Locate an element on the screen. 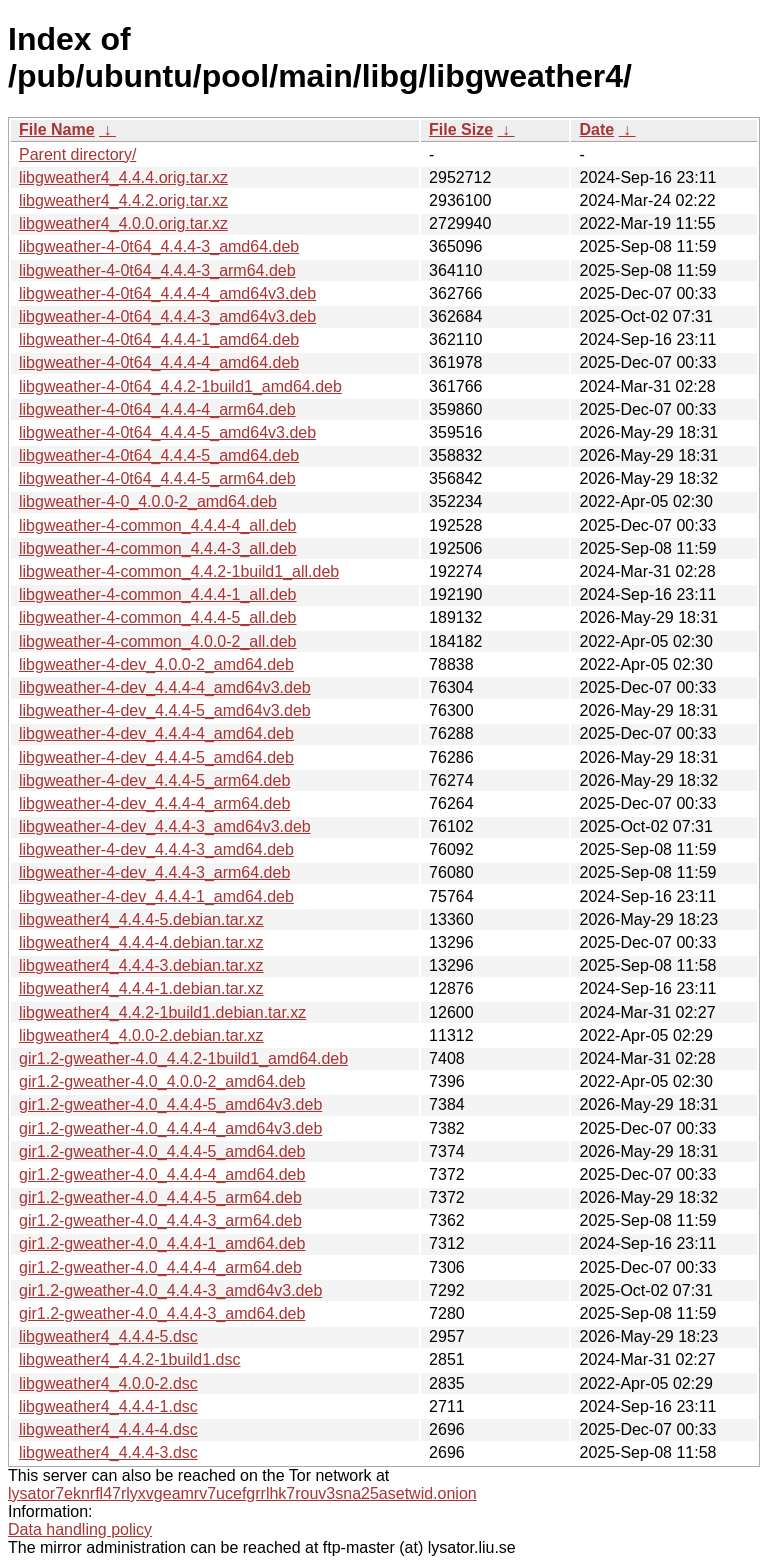  libgweather4_4.4.4-1.debian.tar.xz is located at coordinates (141, 988).